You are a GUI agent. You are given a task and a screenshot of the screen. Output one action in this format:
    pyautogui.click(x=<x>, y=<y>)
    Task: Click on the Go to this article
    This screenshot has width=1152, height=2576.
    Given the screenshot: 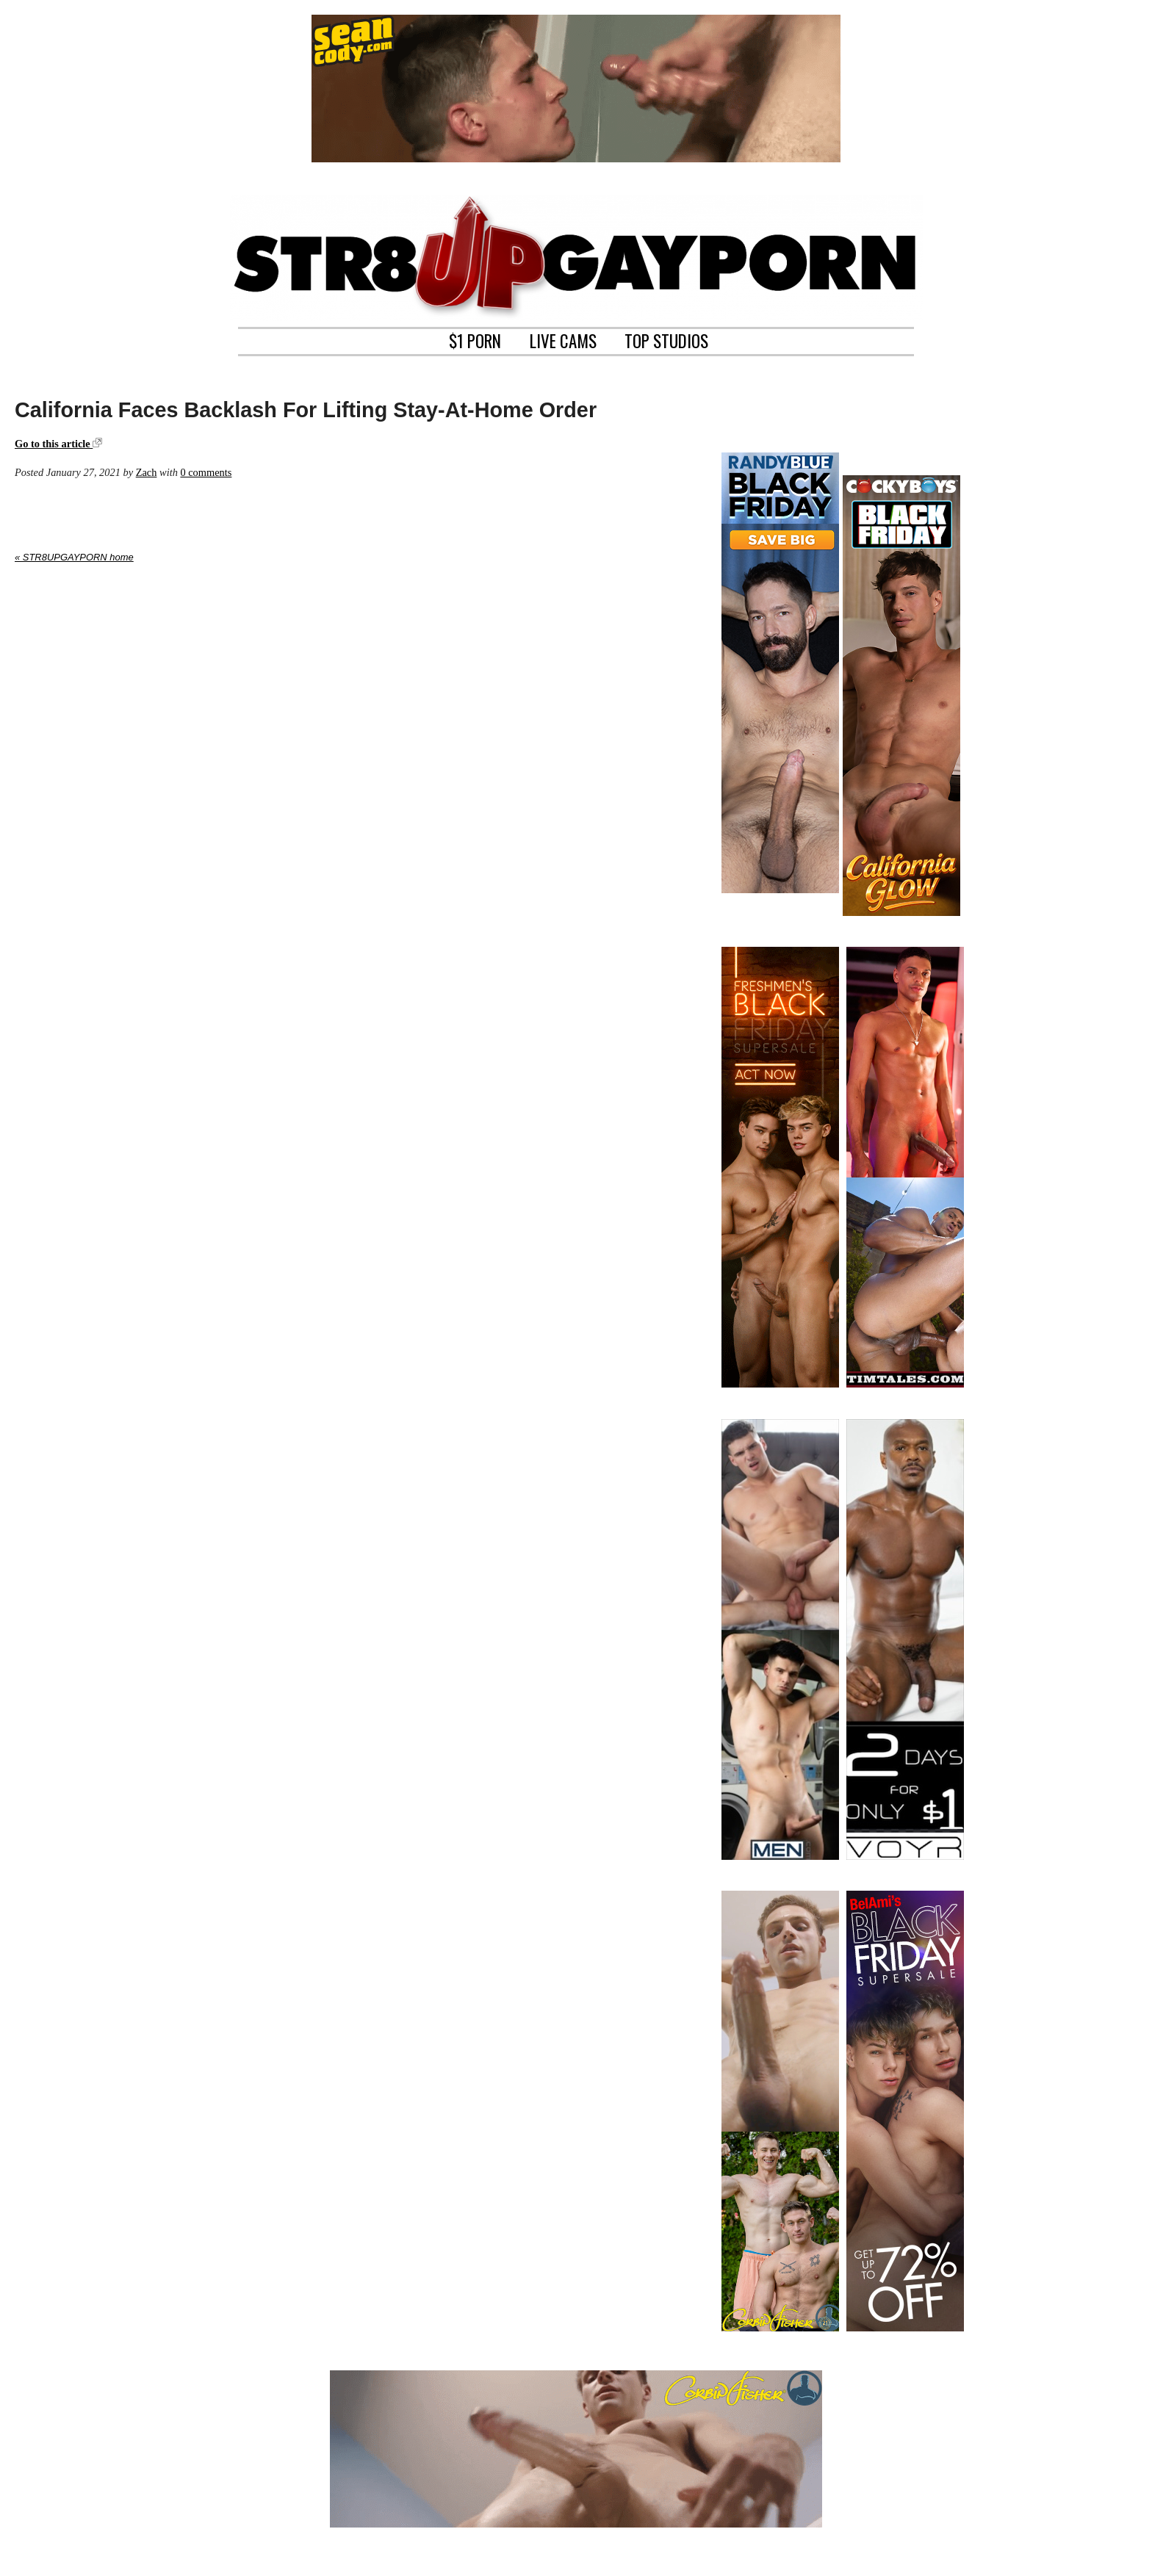 What is the action you would take?
    pyautogui.click(x=58, y=444)
    